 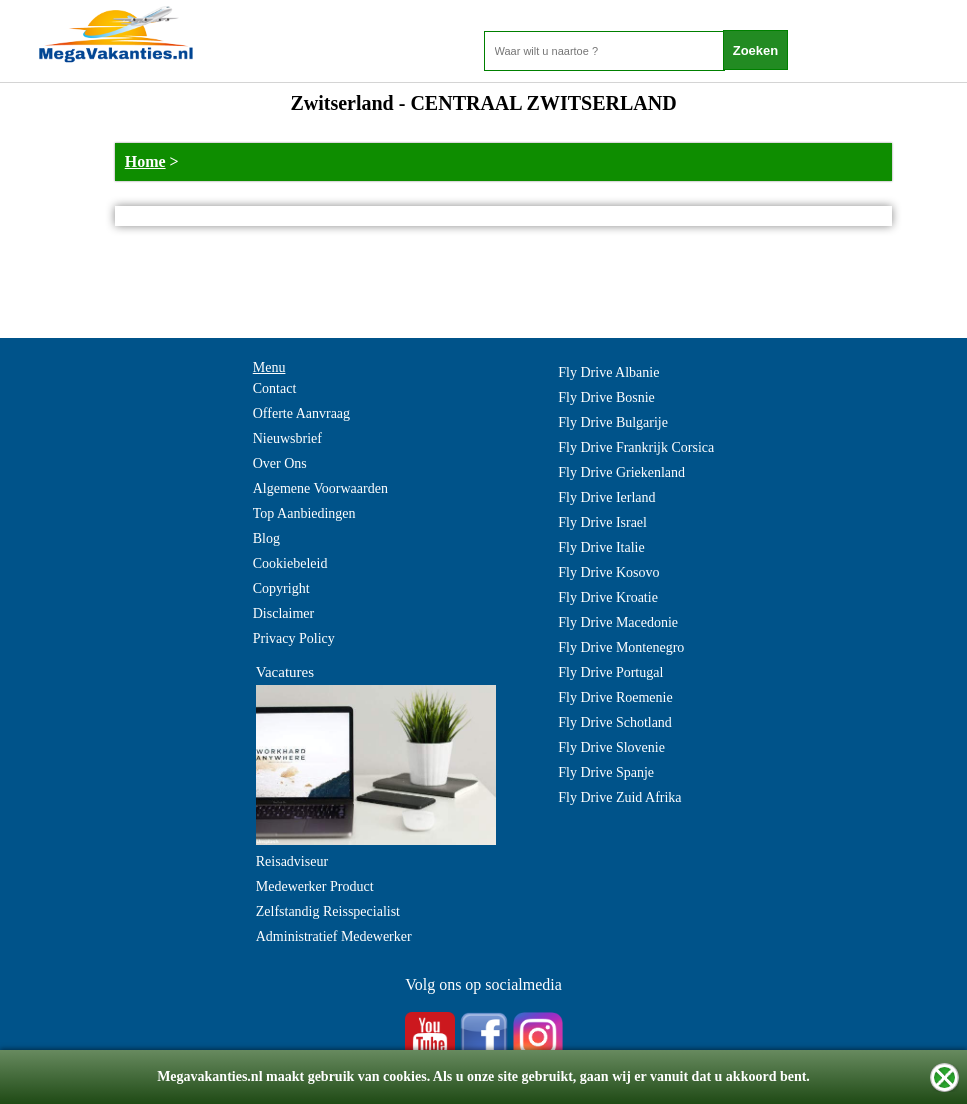 What do you see at coordinates (320, 488) in the screenshot?
I see `Algemene Voorwaarden` at bounding box center [320, 488].